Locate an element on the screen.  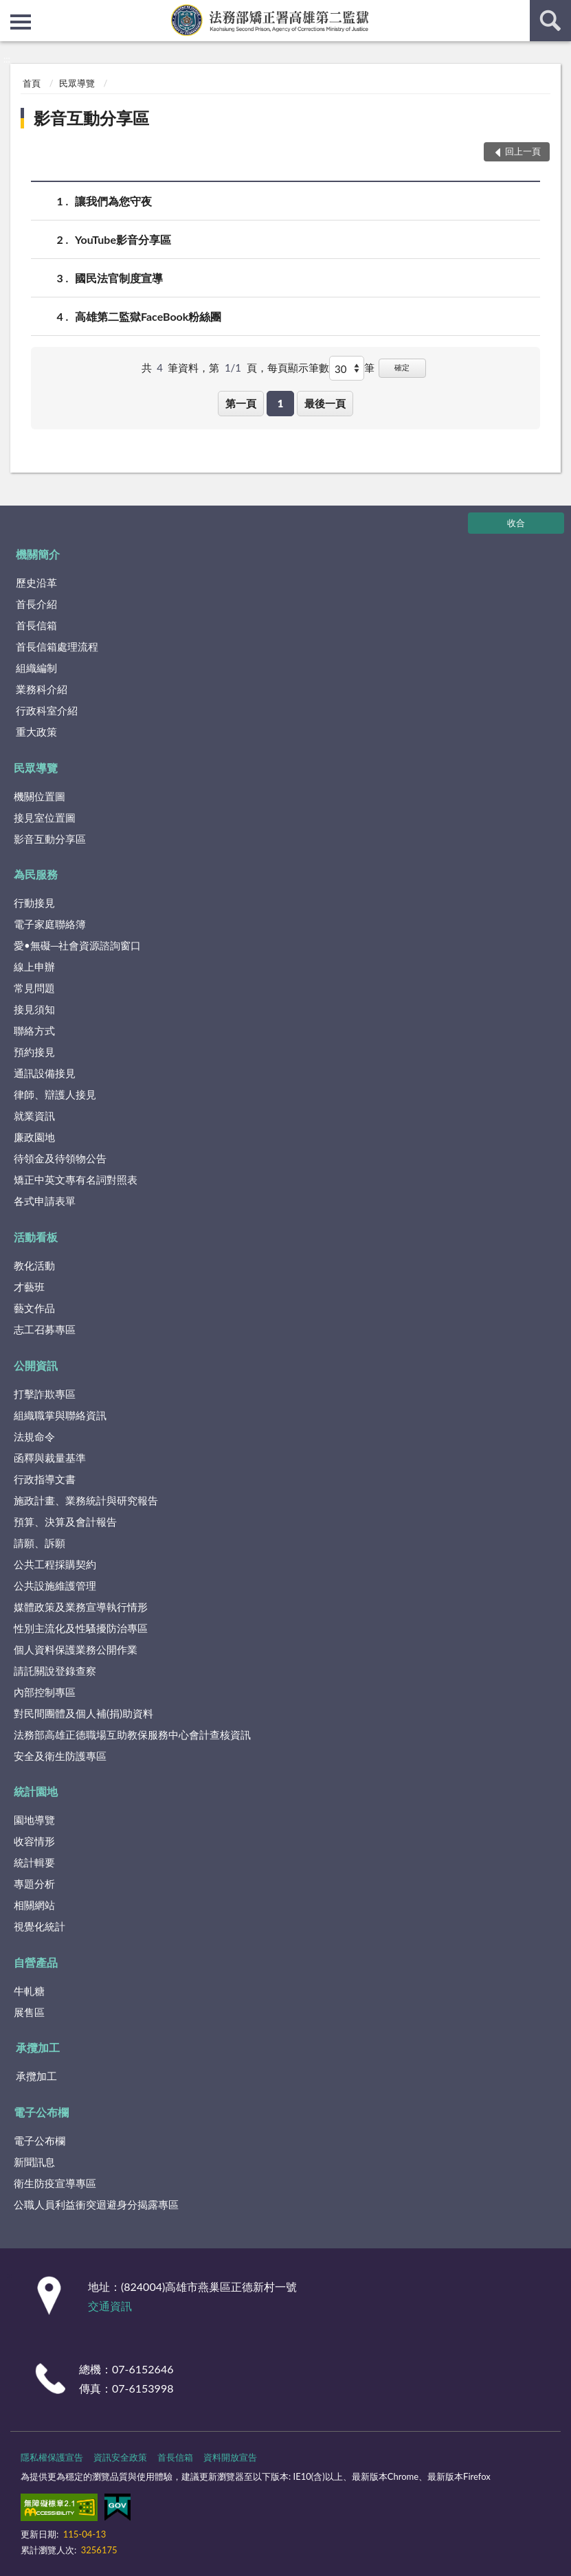
就業資訊 is located at coordinates (34, 1115).